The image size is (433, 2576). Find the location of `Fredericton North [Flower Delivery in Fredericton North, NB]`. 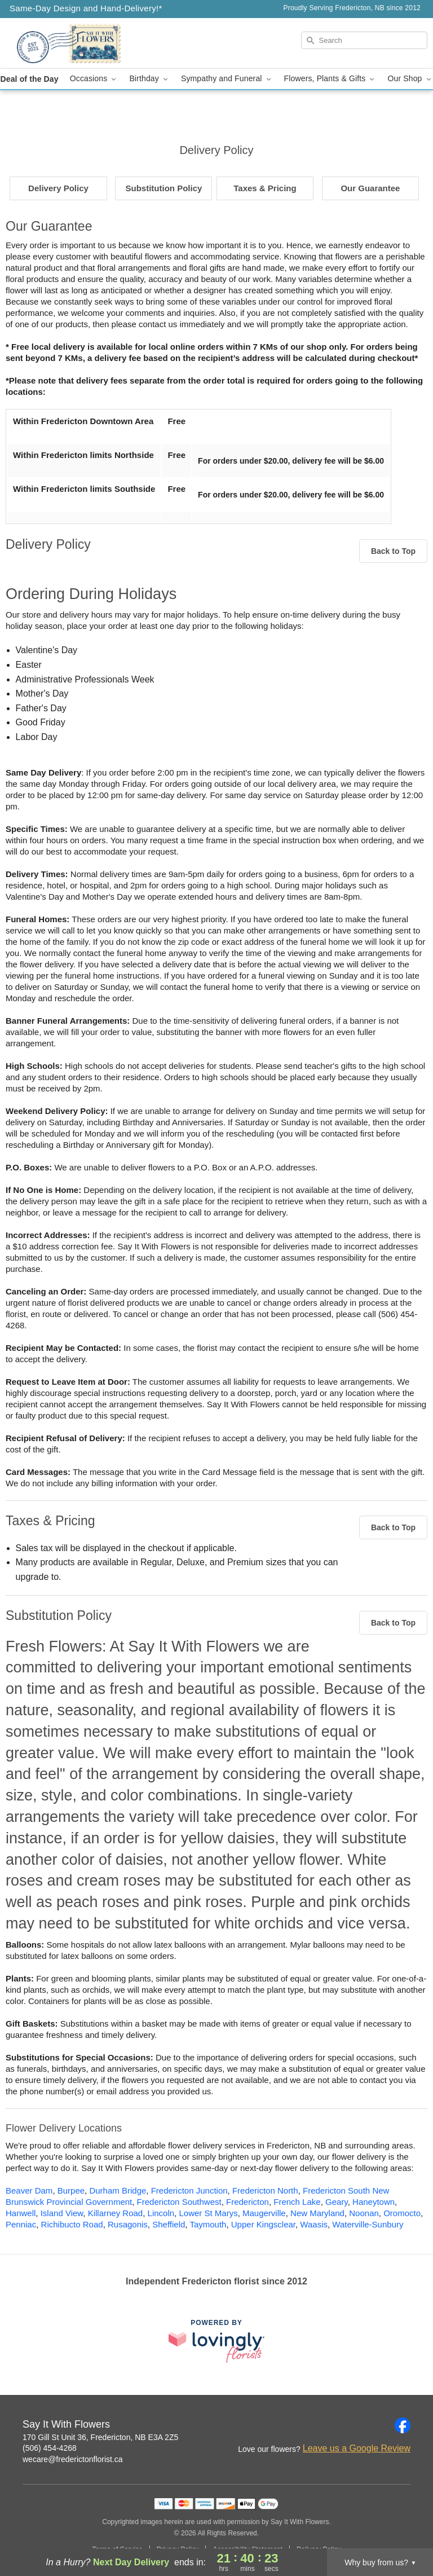

Fredericton North [Flower Delivery in Fredericton North, NB] is located at coordinates (265, 2190).